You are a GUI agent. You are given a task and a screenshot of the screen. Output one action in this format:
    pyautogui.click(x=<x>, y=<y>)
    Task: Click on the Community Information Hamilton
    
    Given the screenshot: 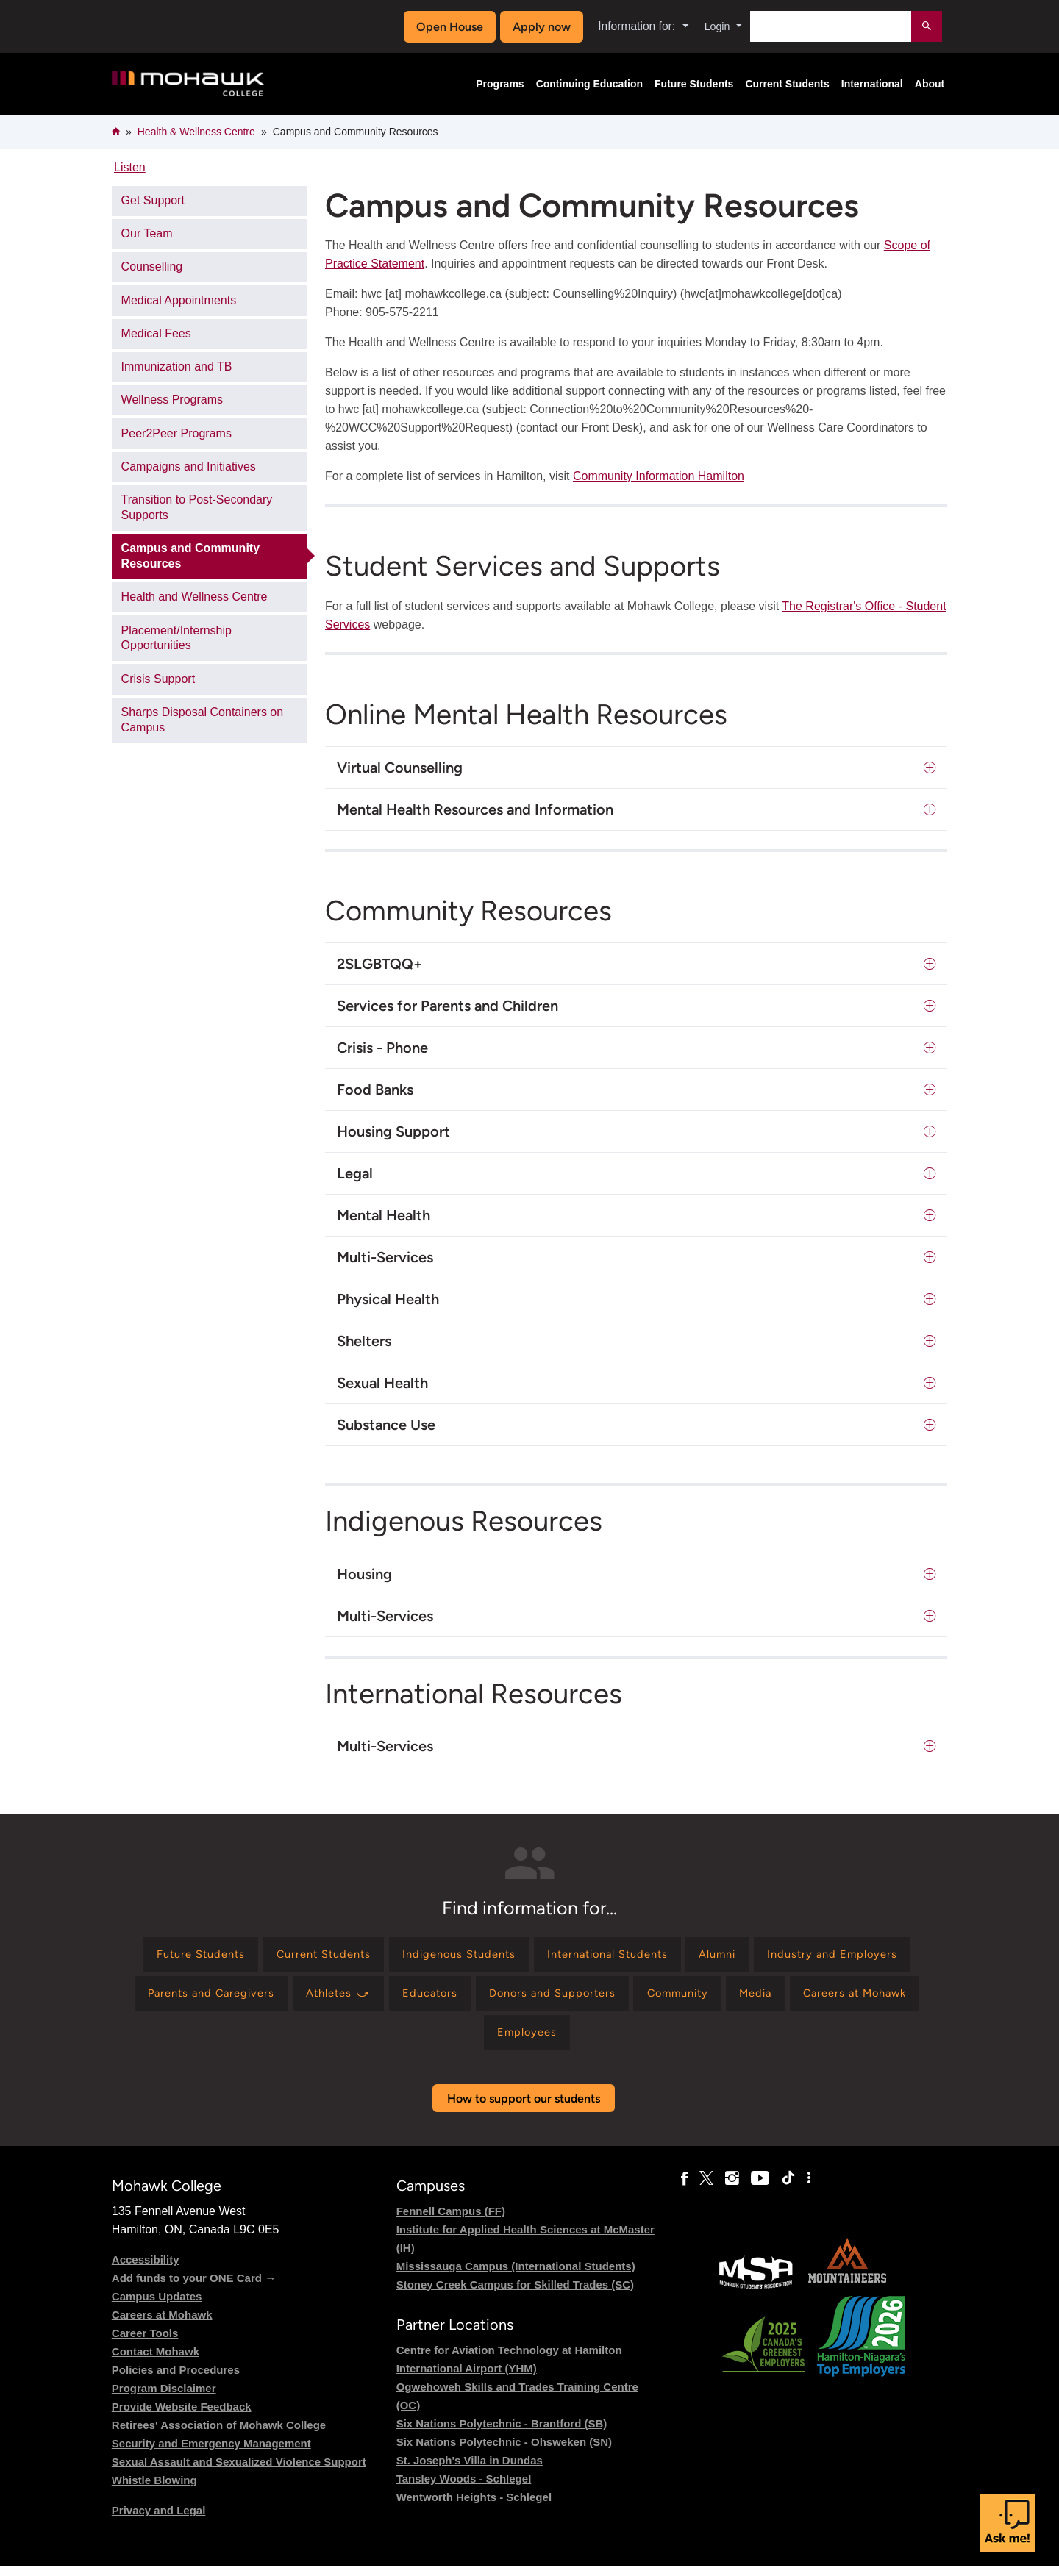 What is the action you would take?
    pyautogui.click(x=658, y=476)
    